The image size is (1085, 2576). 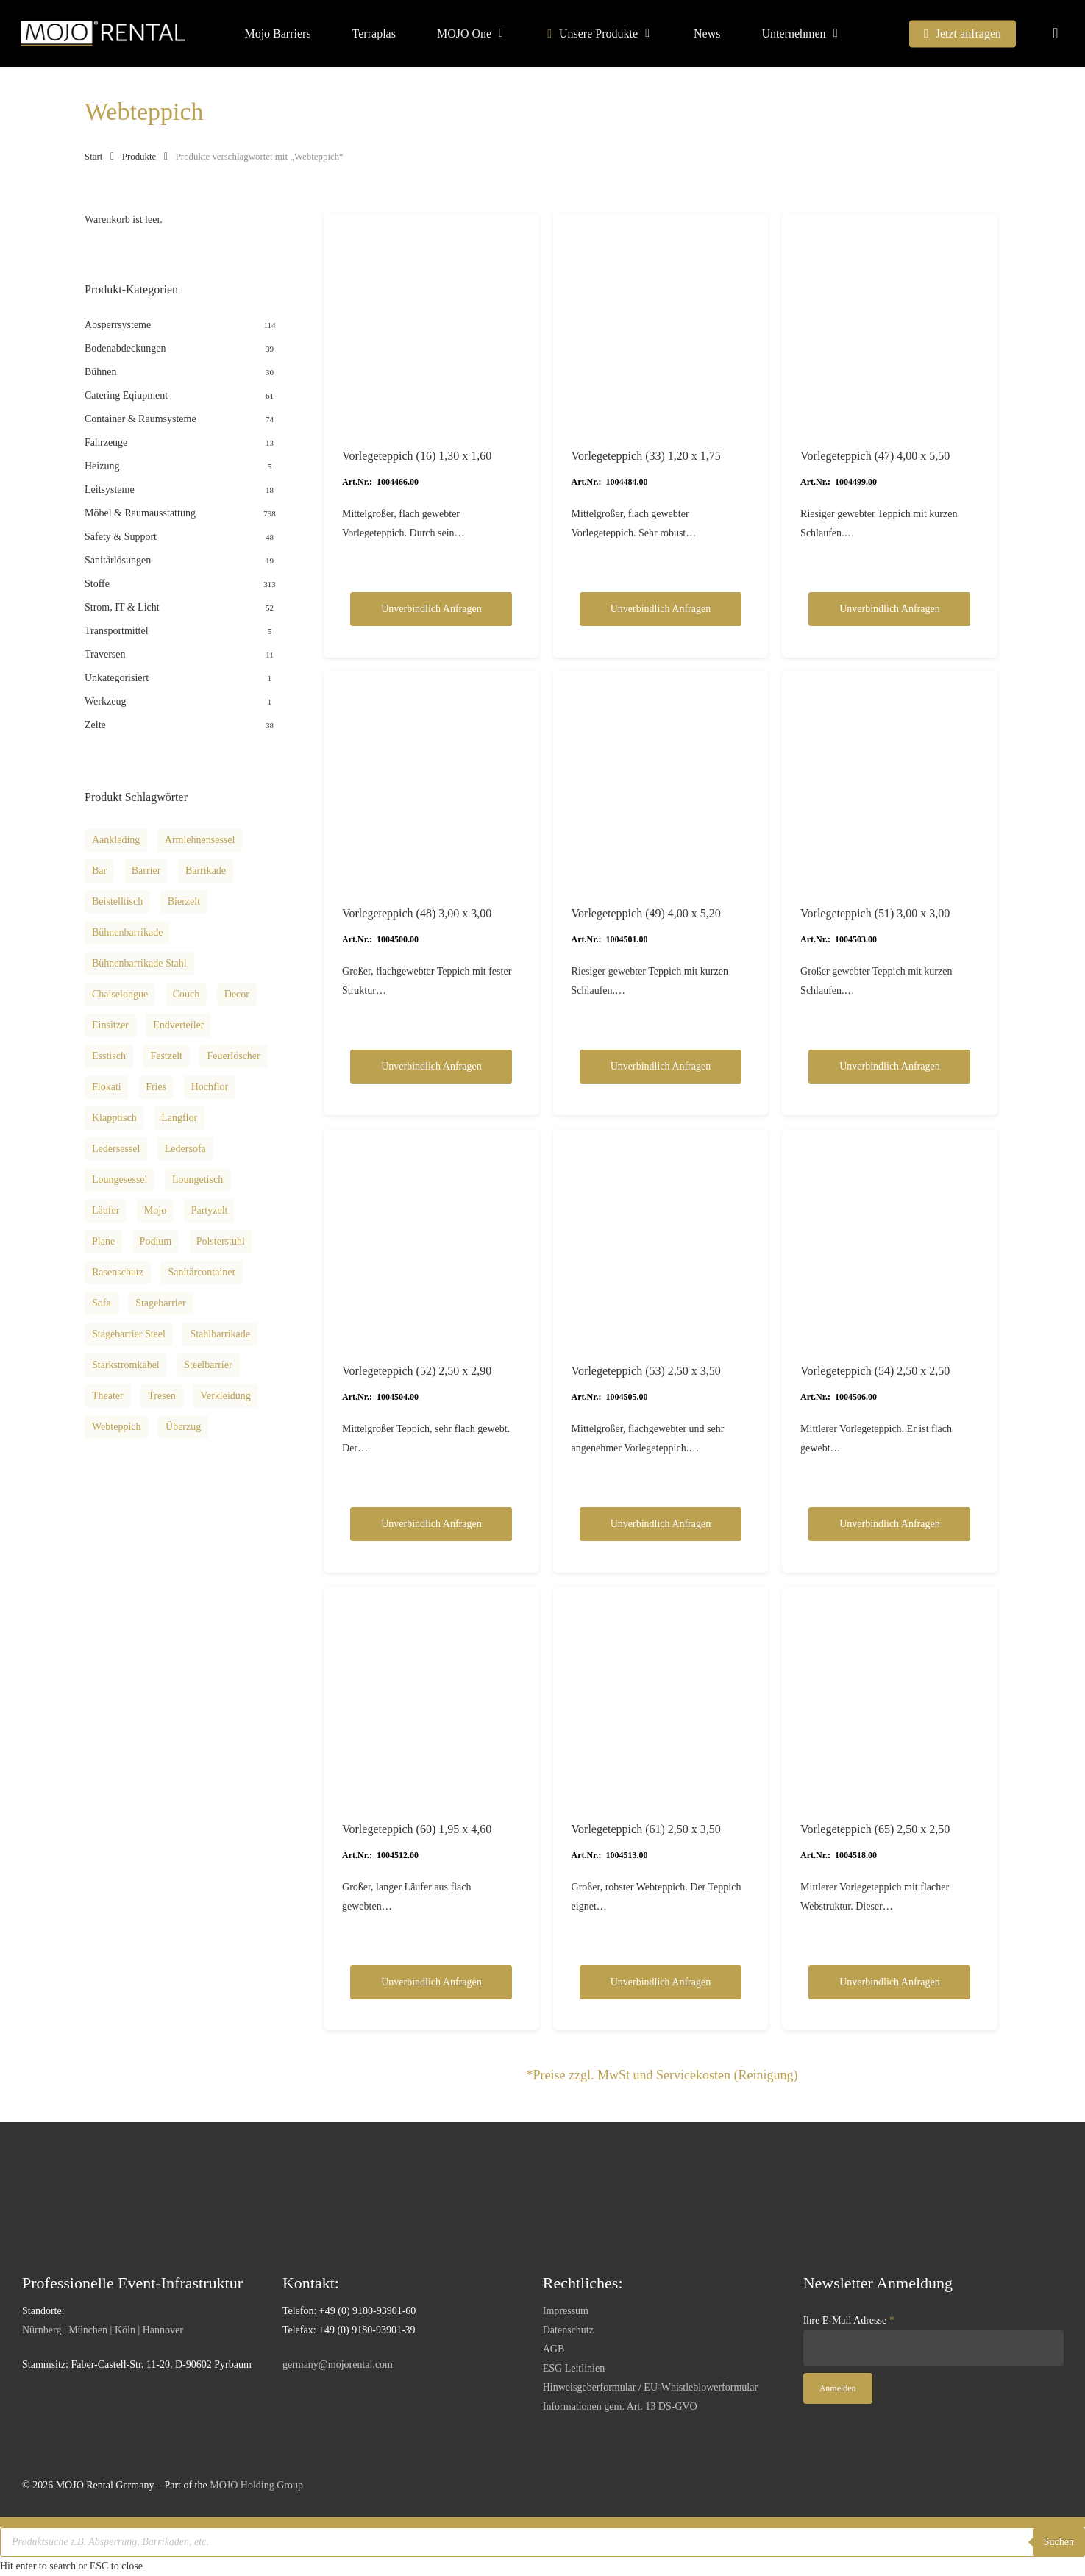 I want to click on Steelbarrier [Steelbarrier (10 Produkte)], so click(x=208, y=1364).